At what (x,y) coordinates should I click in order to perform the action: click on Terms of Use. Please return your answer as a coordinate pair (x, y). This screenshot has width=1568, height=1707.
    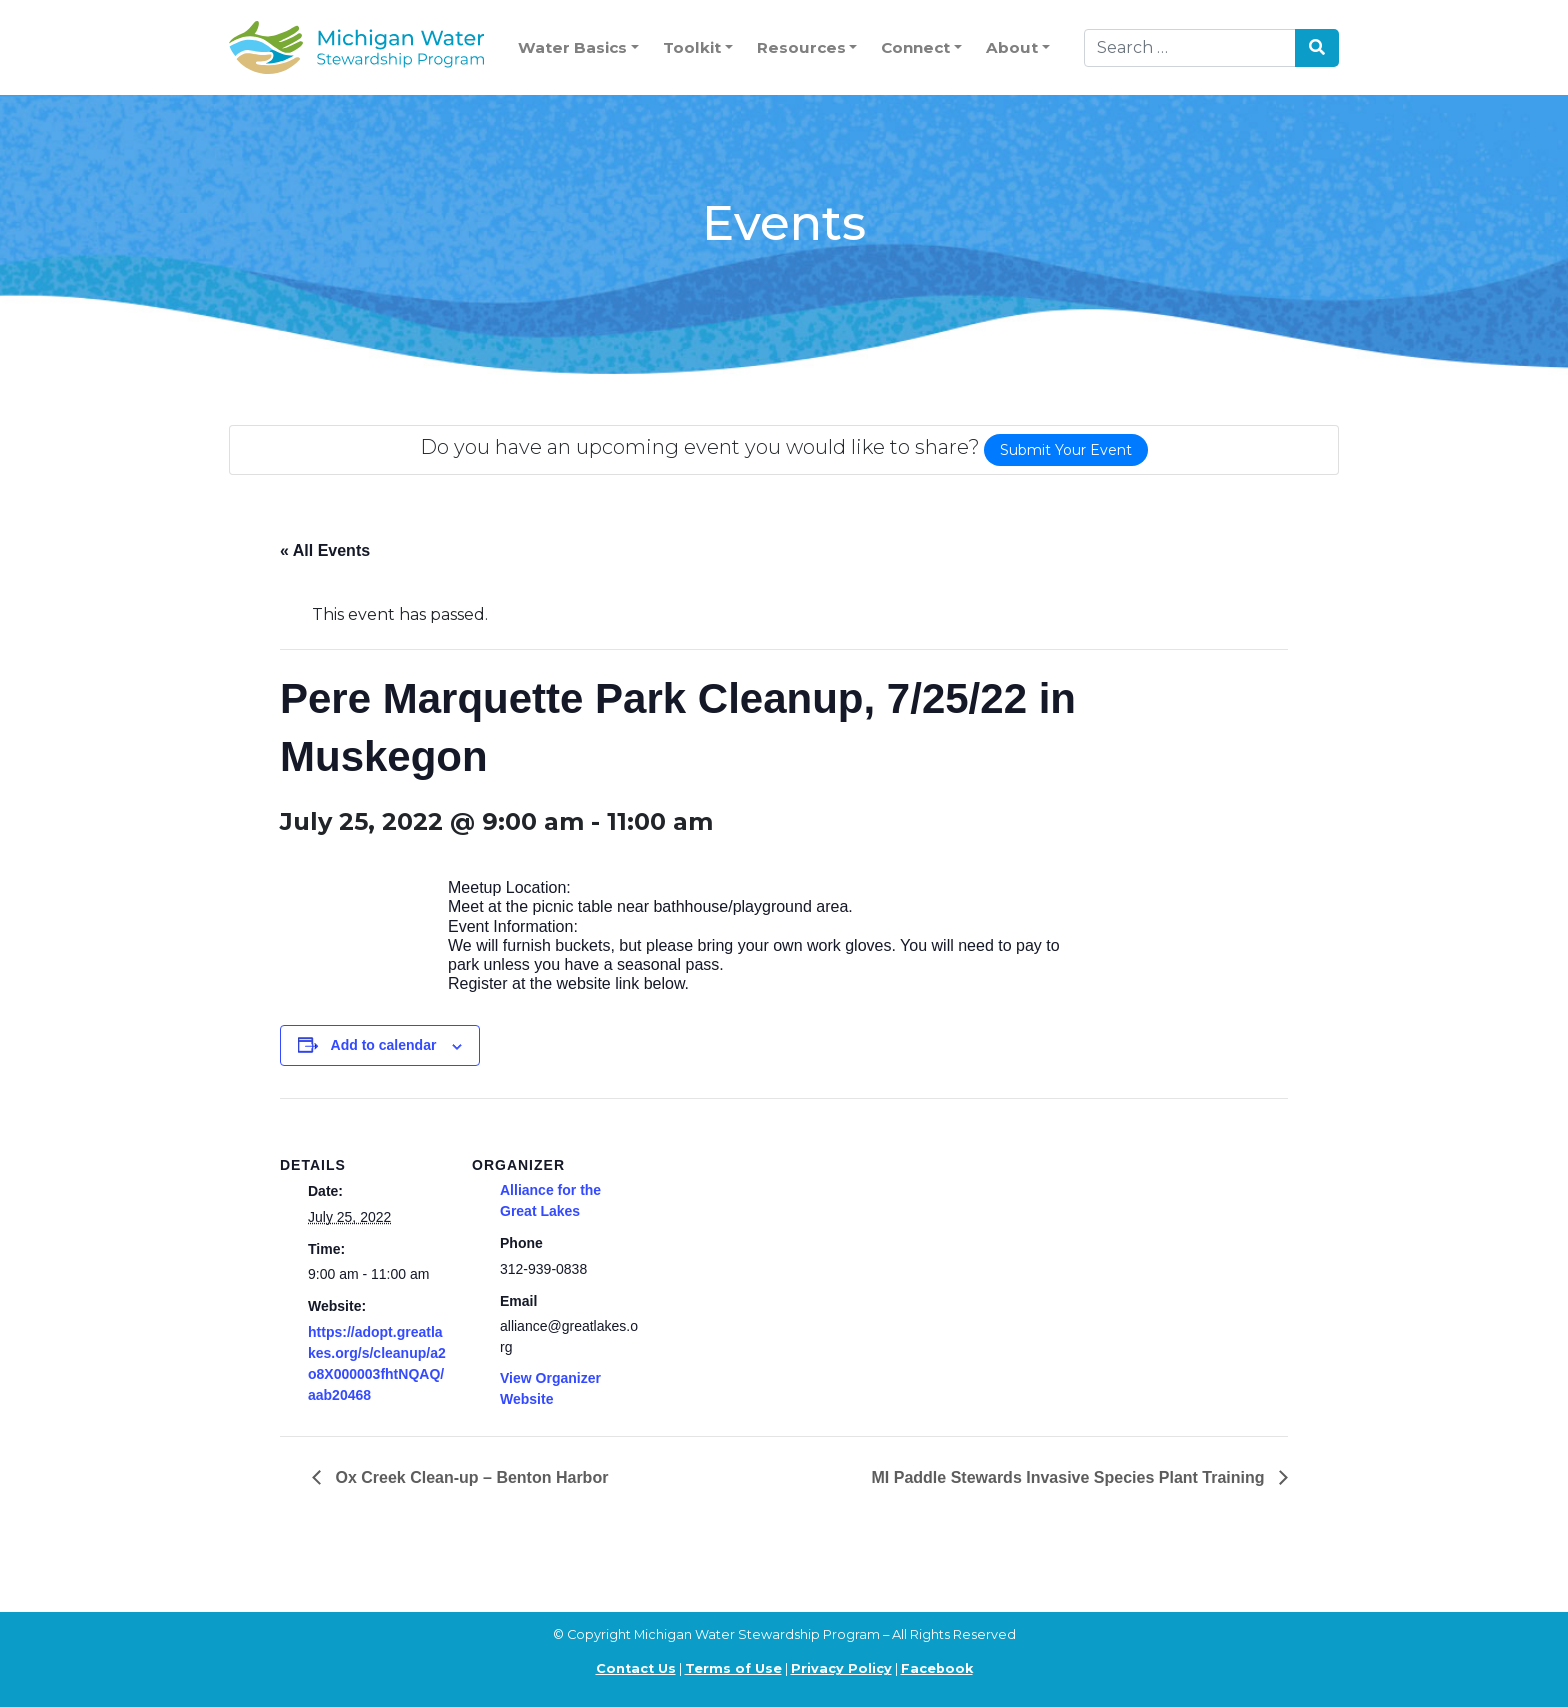
    Looking at the image, I should click on (733, 1668).